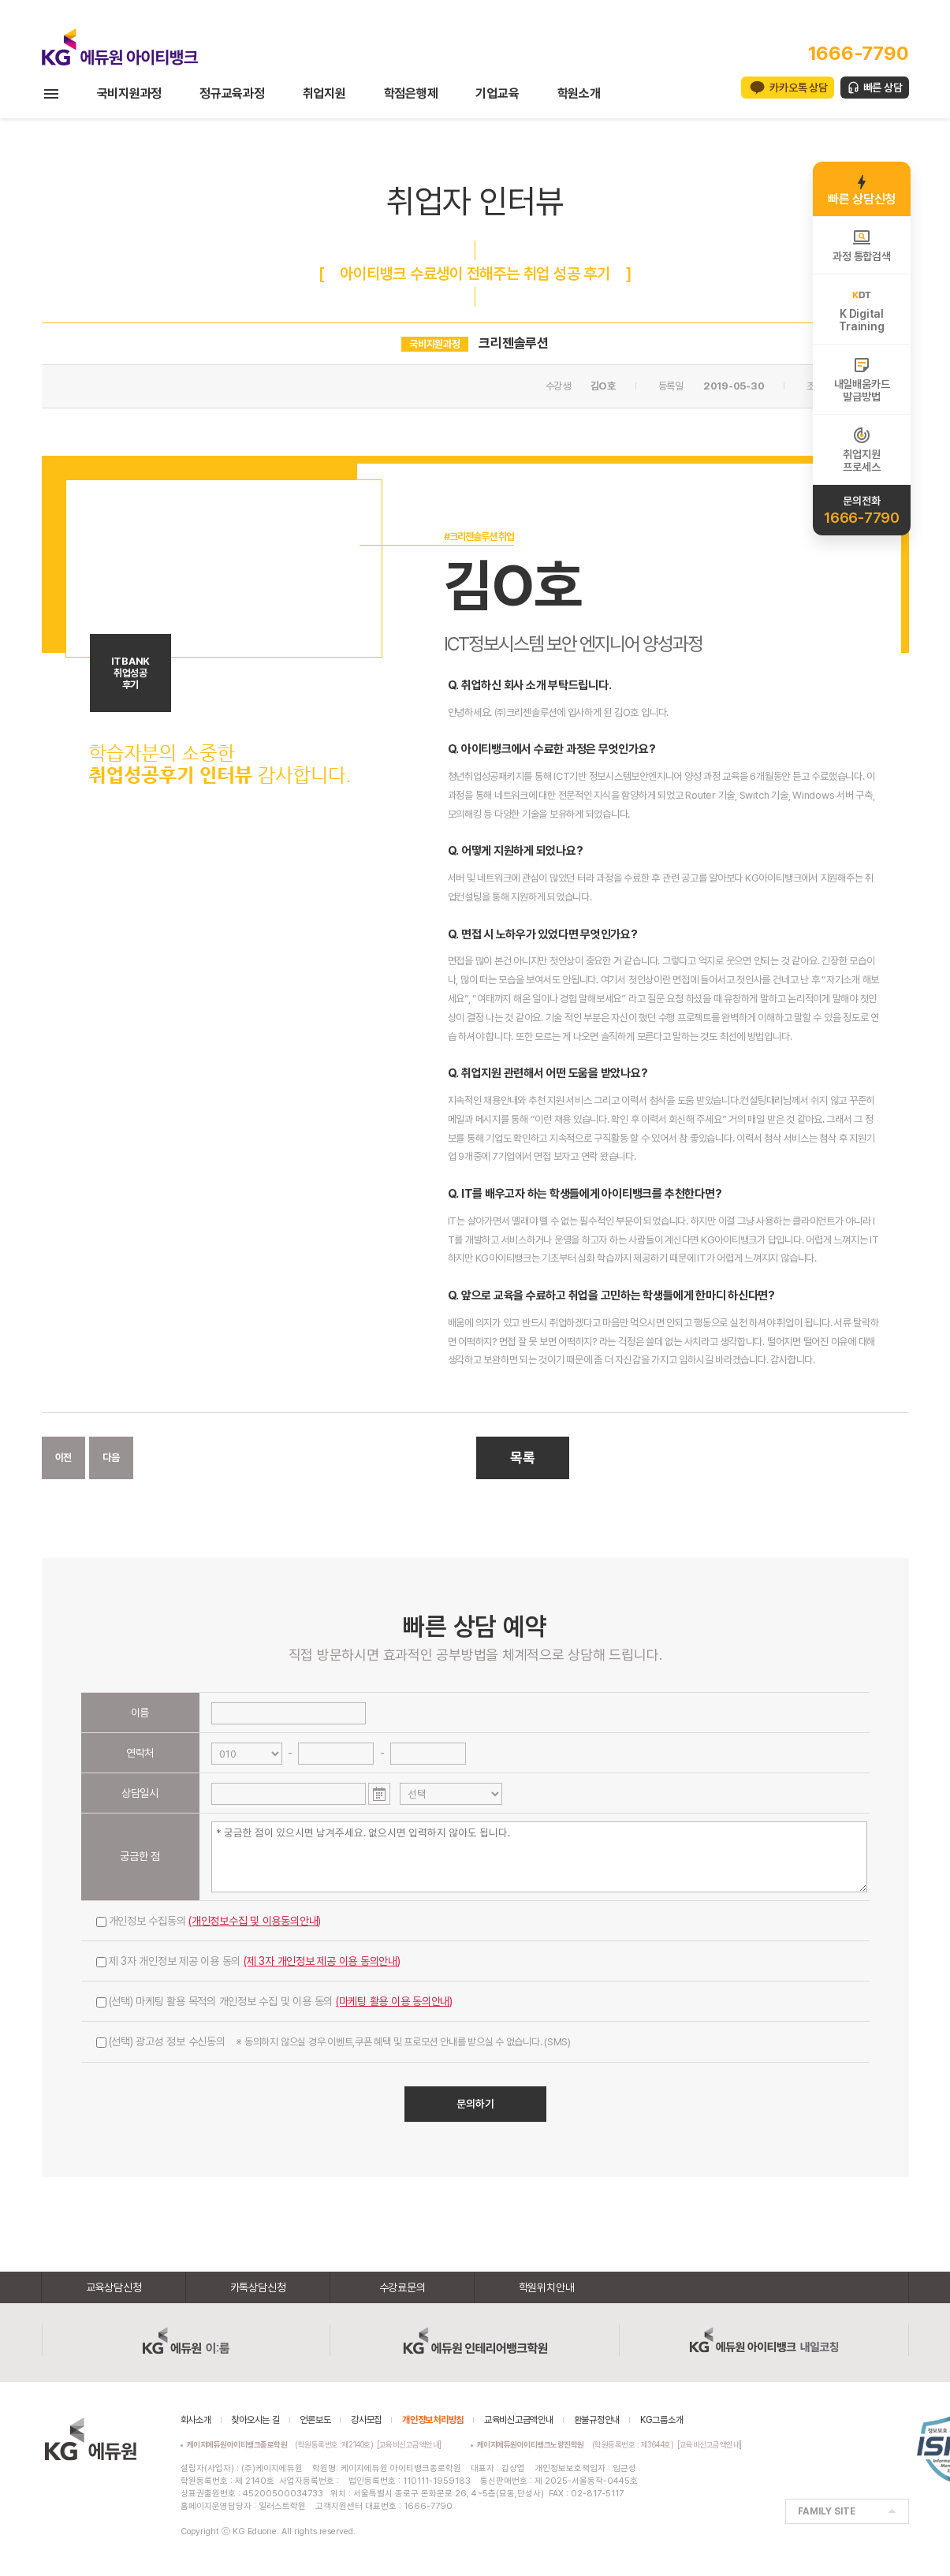  What do you see at coordinates (255, 2419) in the screenshot?
I see `찾아오시는 길` at bounding box center [255, 2419].